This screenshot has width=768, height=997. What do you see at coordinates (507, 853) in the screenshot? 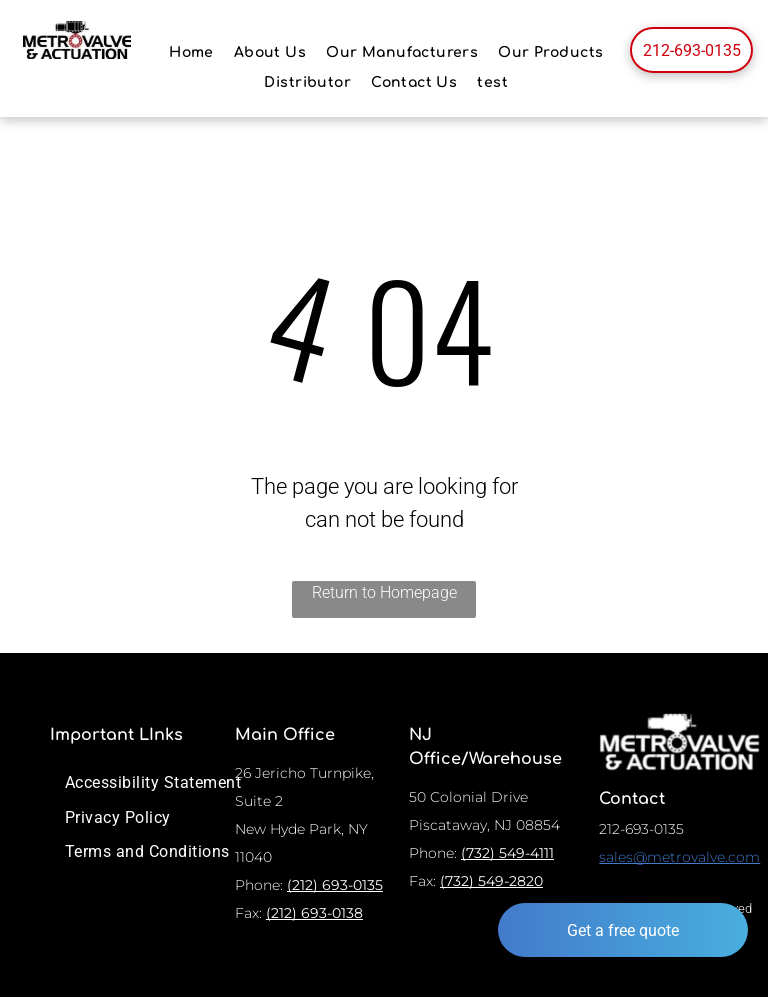
I see `(732) 549-4111` at bounding box center [507, 853].